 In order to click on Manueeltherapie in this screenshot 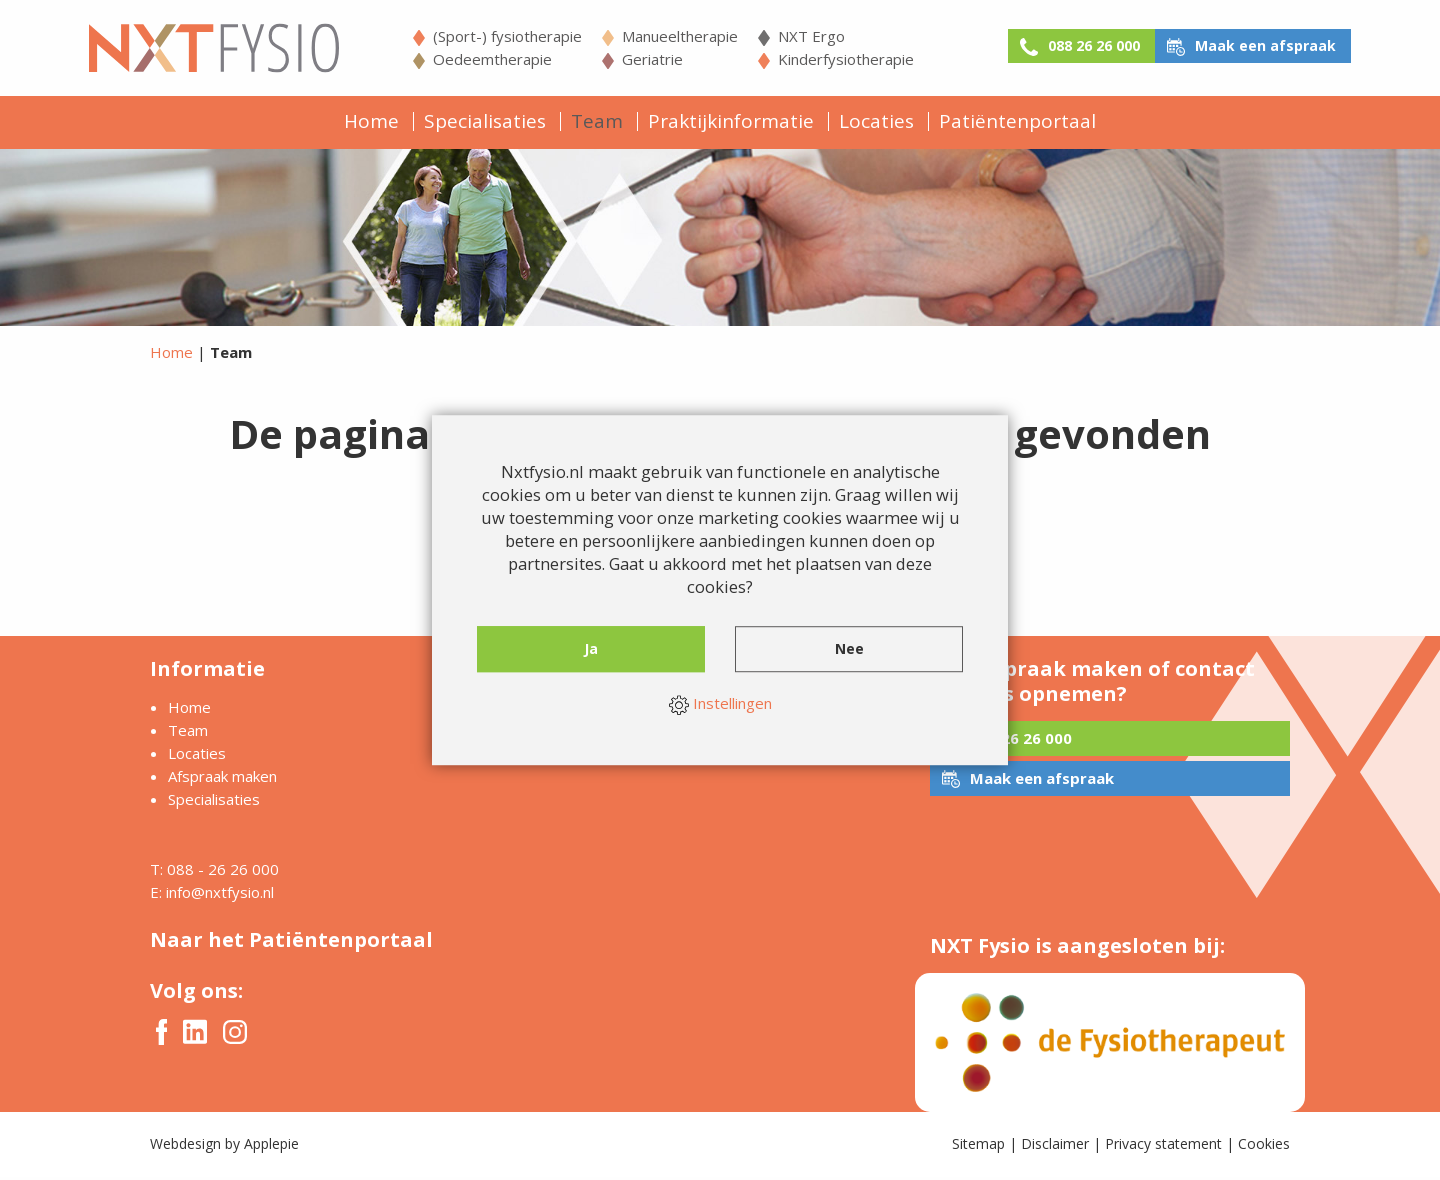, I will do `click(658, 36)`.